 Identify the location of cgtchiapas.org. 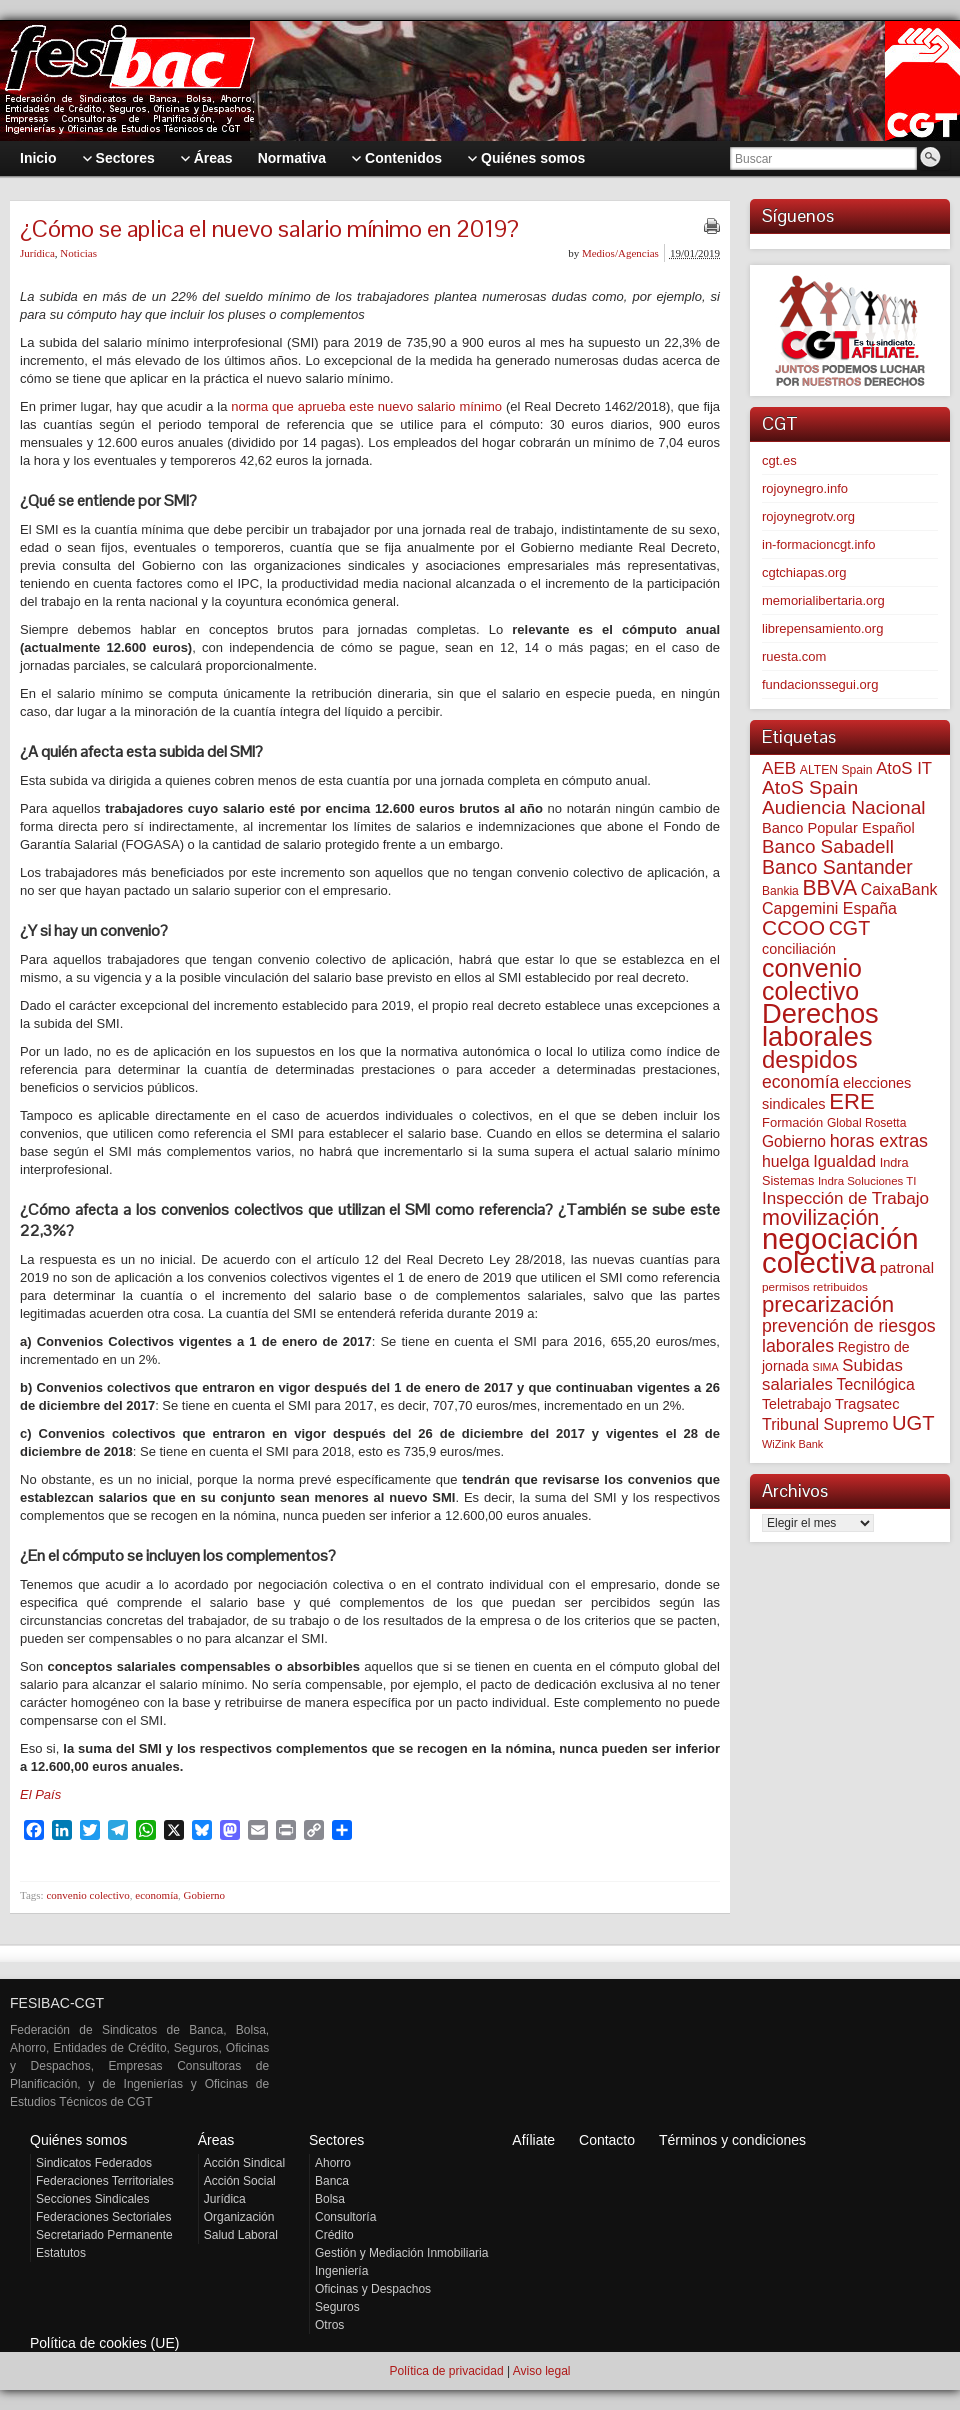
(804, 572).